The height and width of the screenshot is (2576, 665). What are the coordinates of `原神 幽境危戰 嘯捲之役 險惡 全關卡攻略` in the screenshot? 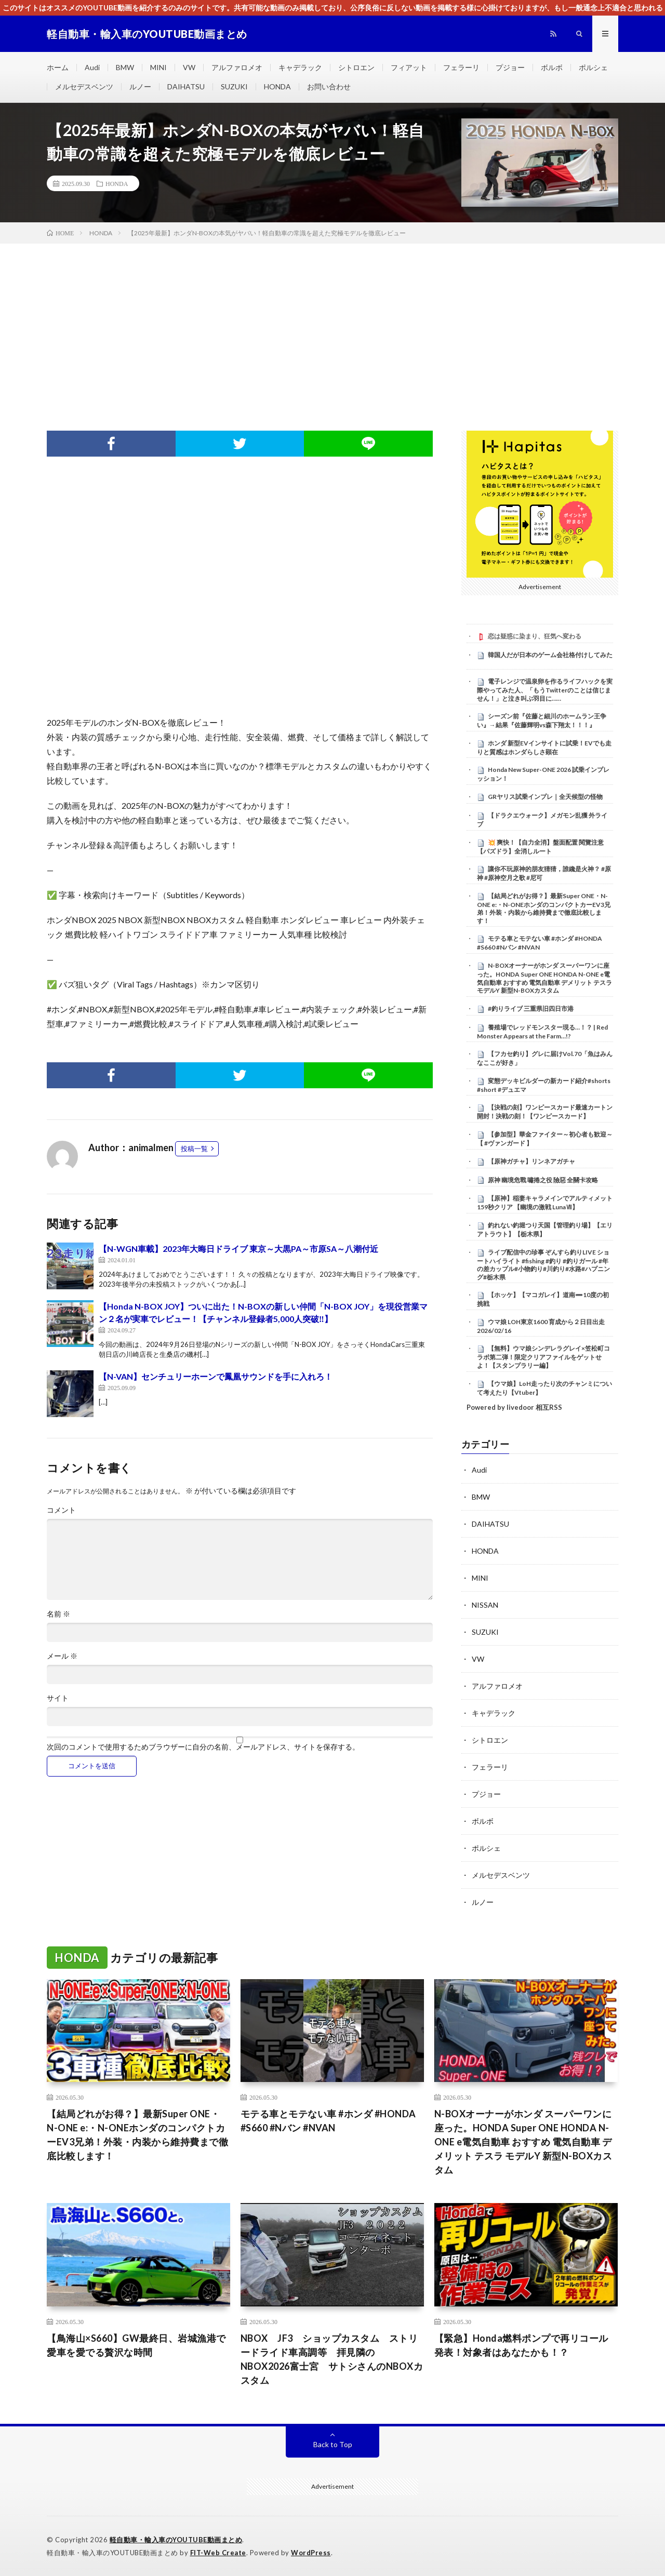 It's located at (543, 1180).